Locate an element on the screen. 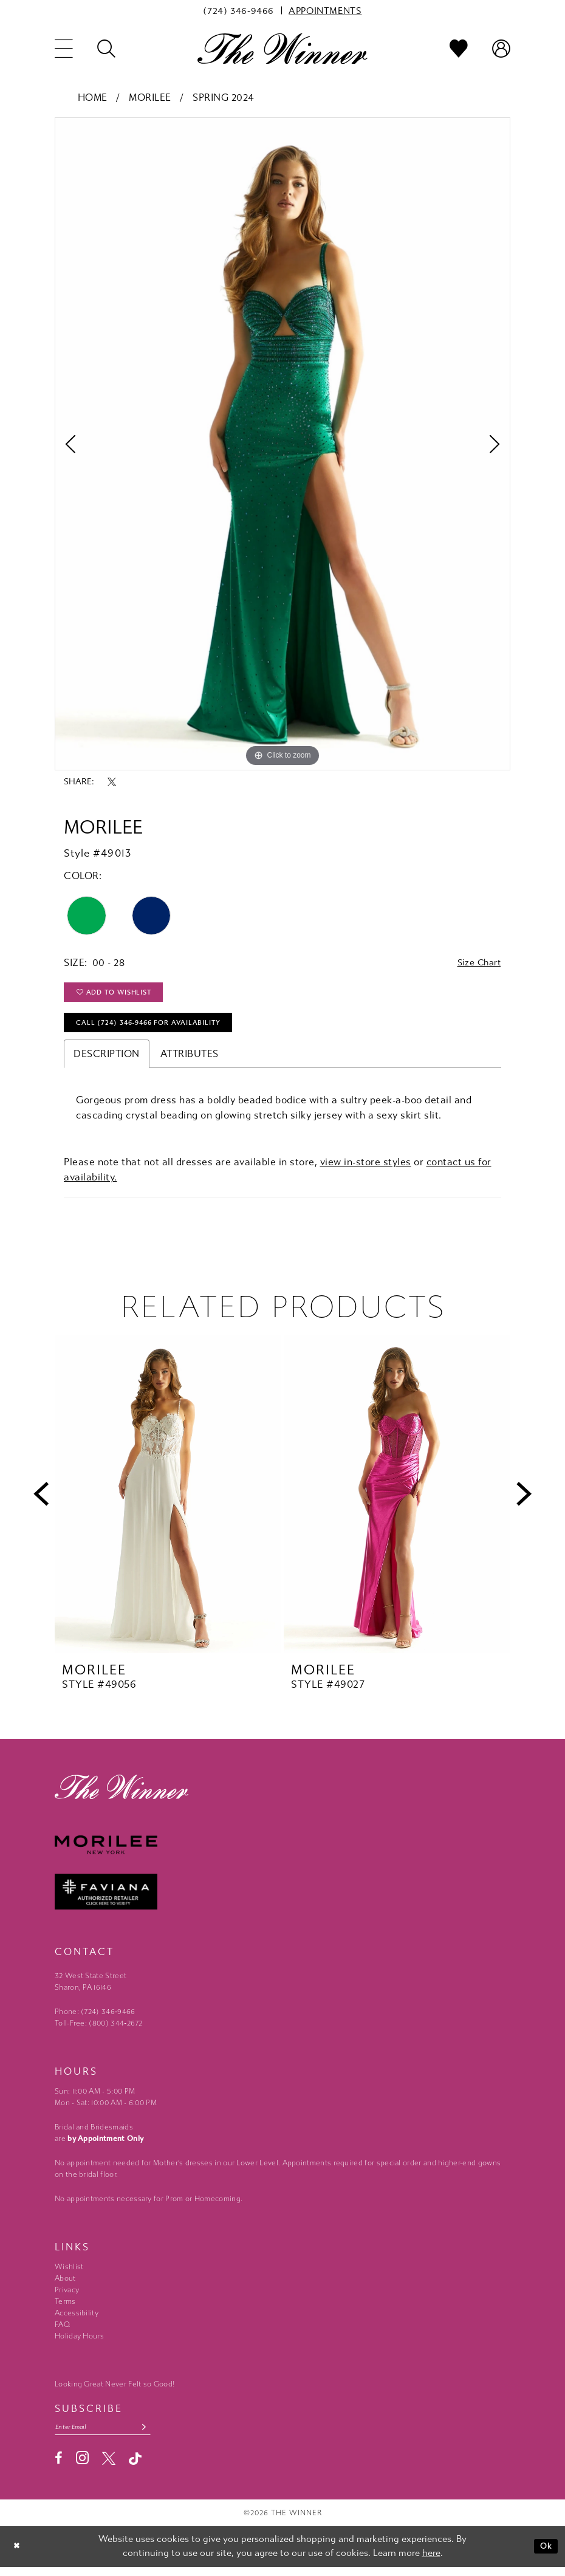  Attributes is located at coordinates (189, 1061).